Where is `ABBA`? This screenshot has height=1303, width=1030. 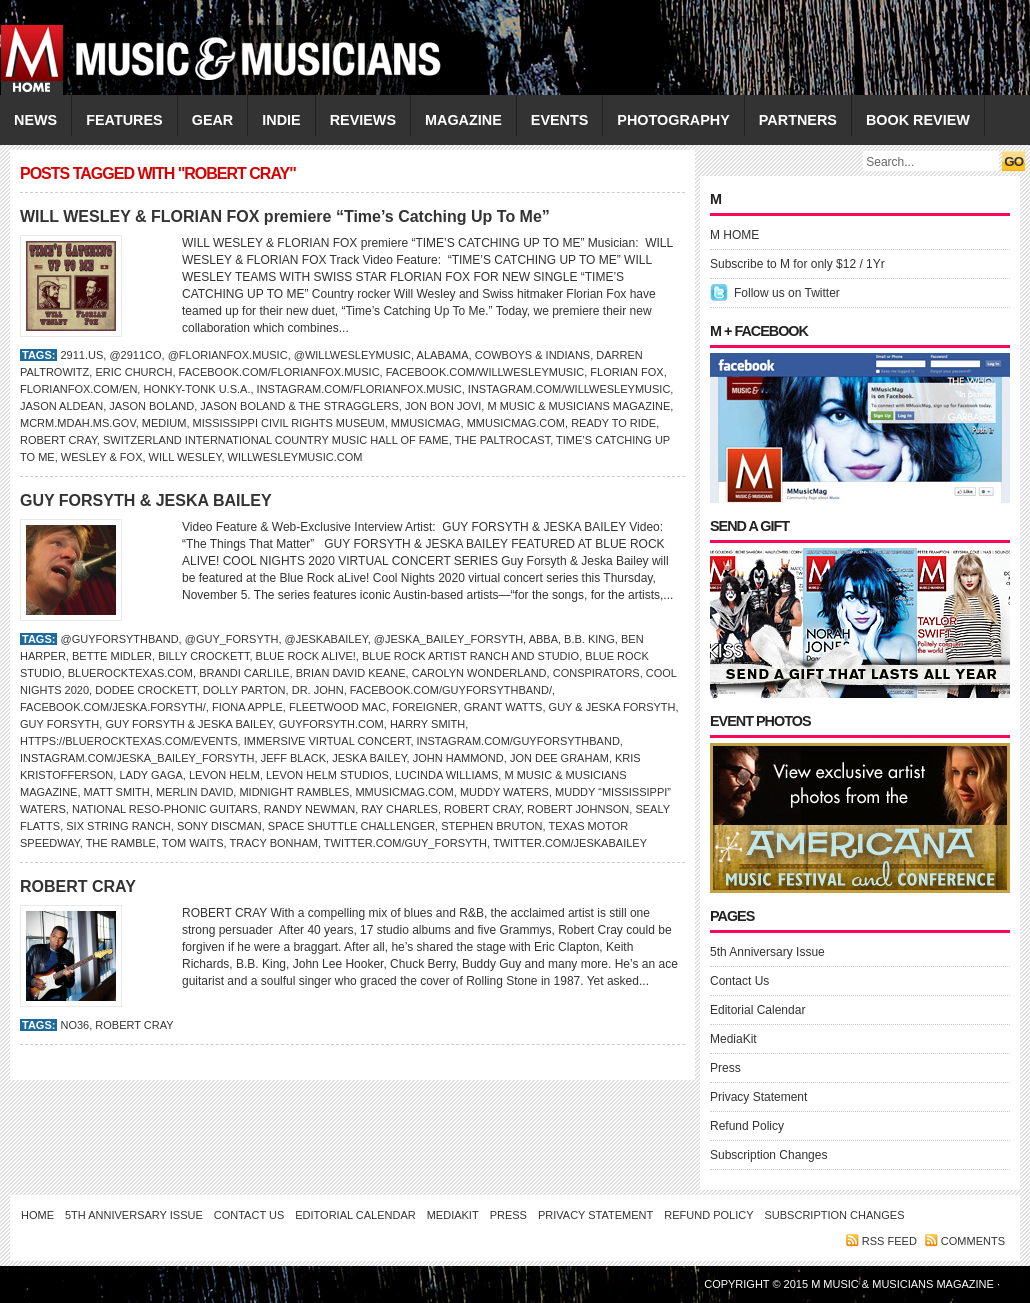
ABBA is located at coordinates (543, 639).